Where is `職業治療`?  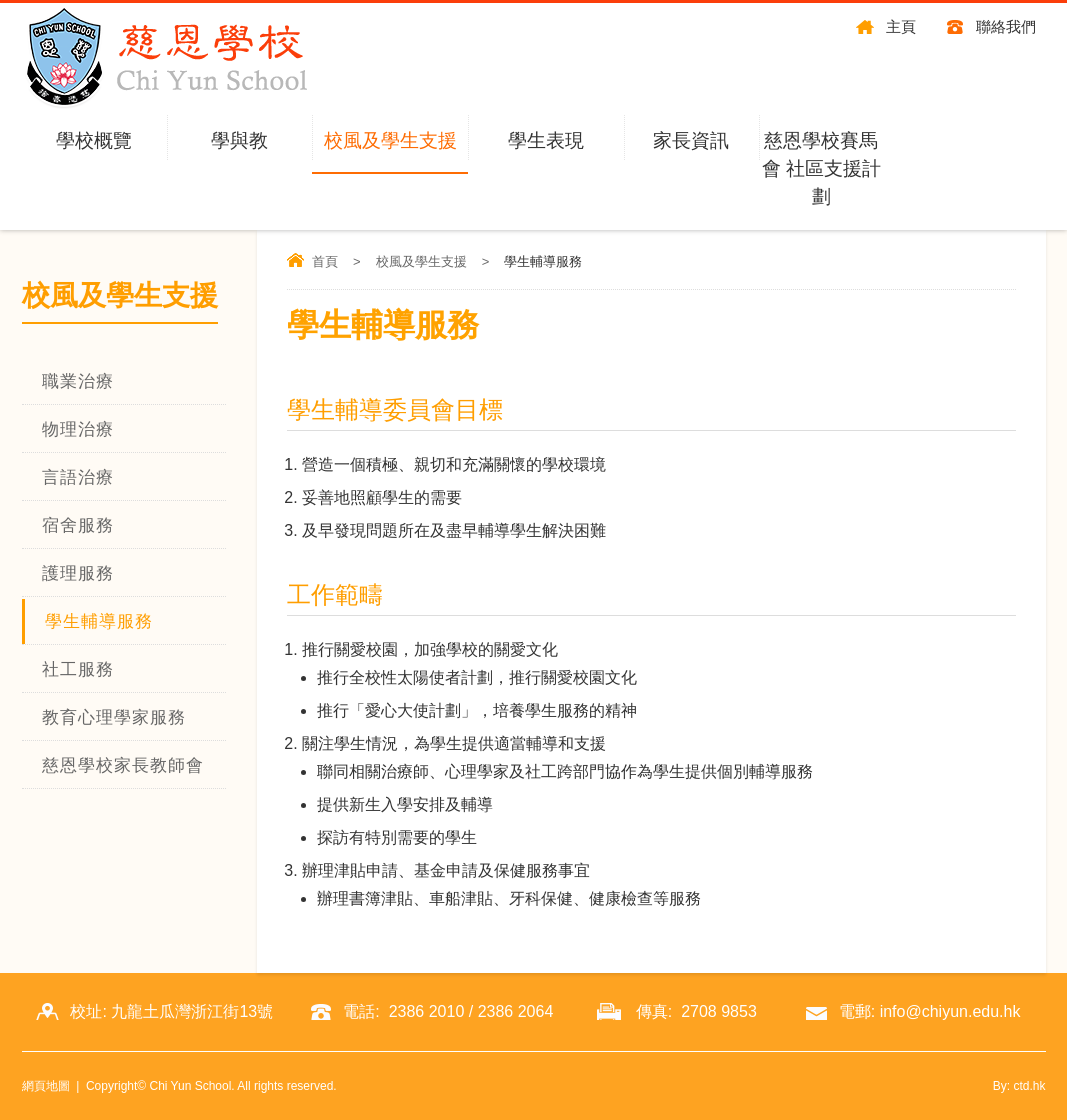
職業治療 is located at coordinates (78, 381).